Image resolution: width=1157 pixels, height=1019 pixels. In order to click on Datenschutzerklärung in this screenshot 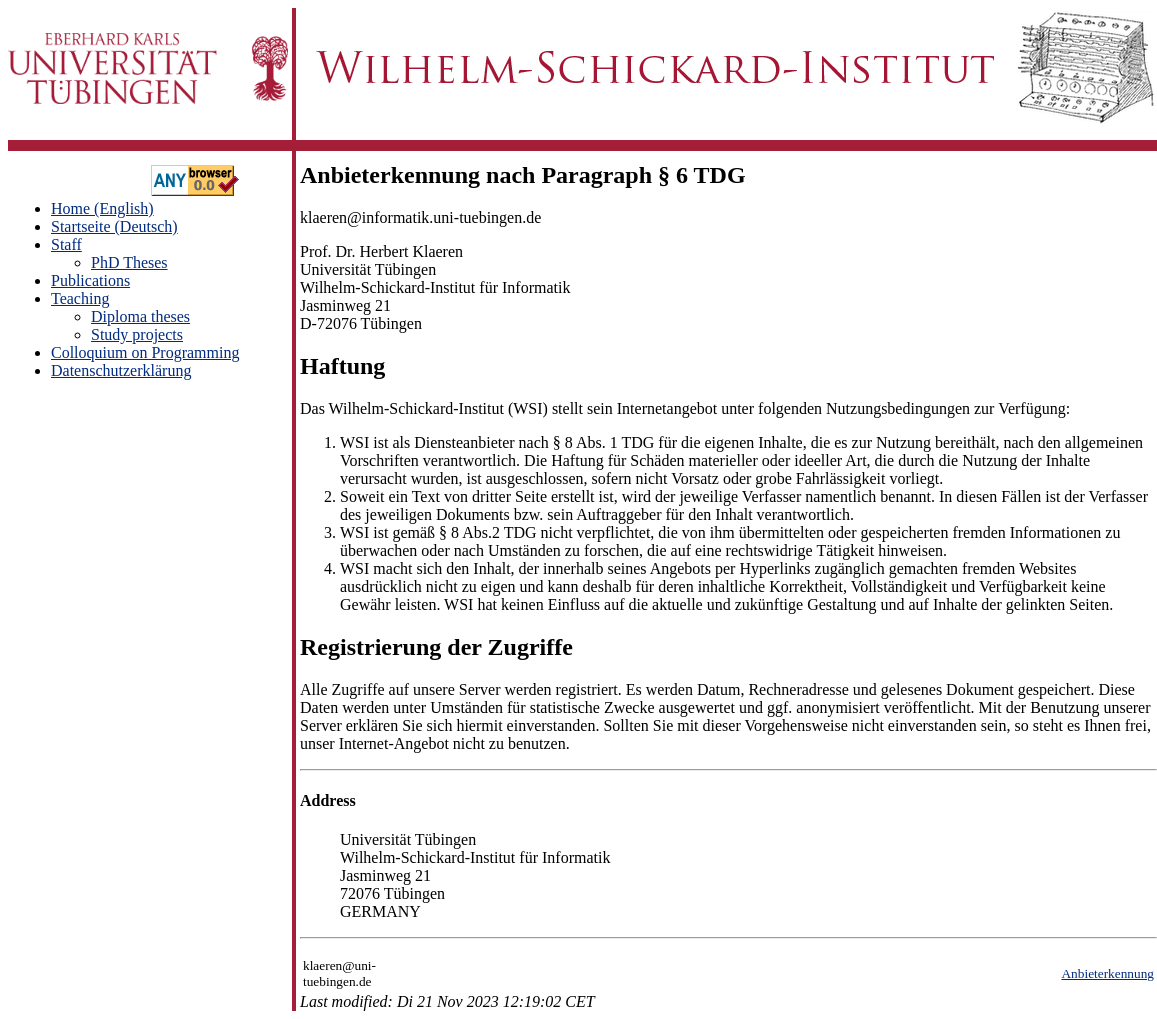, I will do `click(121, 370)`.